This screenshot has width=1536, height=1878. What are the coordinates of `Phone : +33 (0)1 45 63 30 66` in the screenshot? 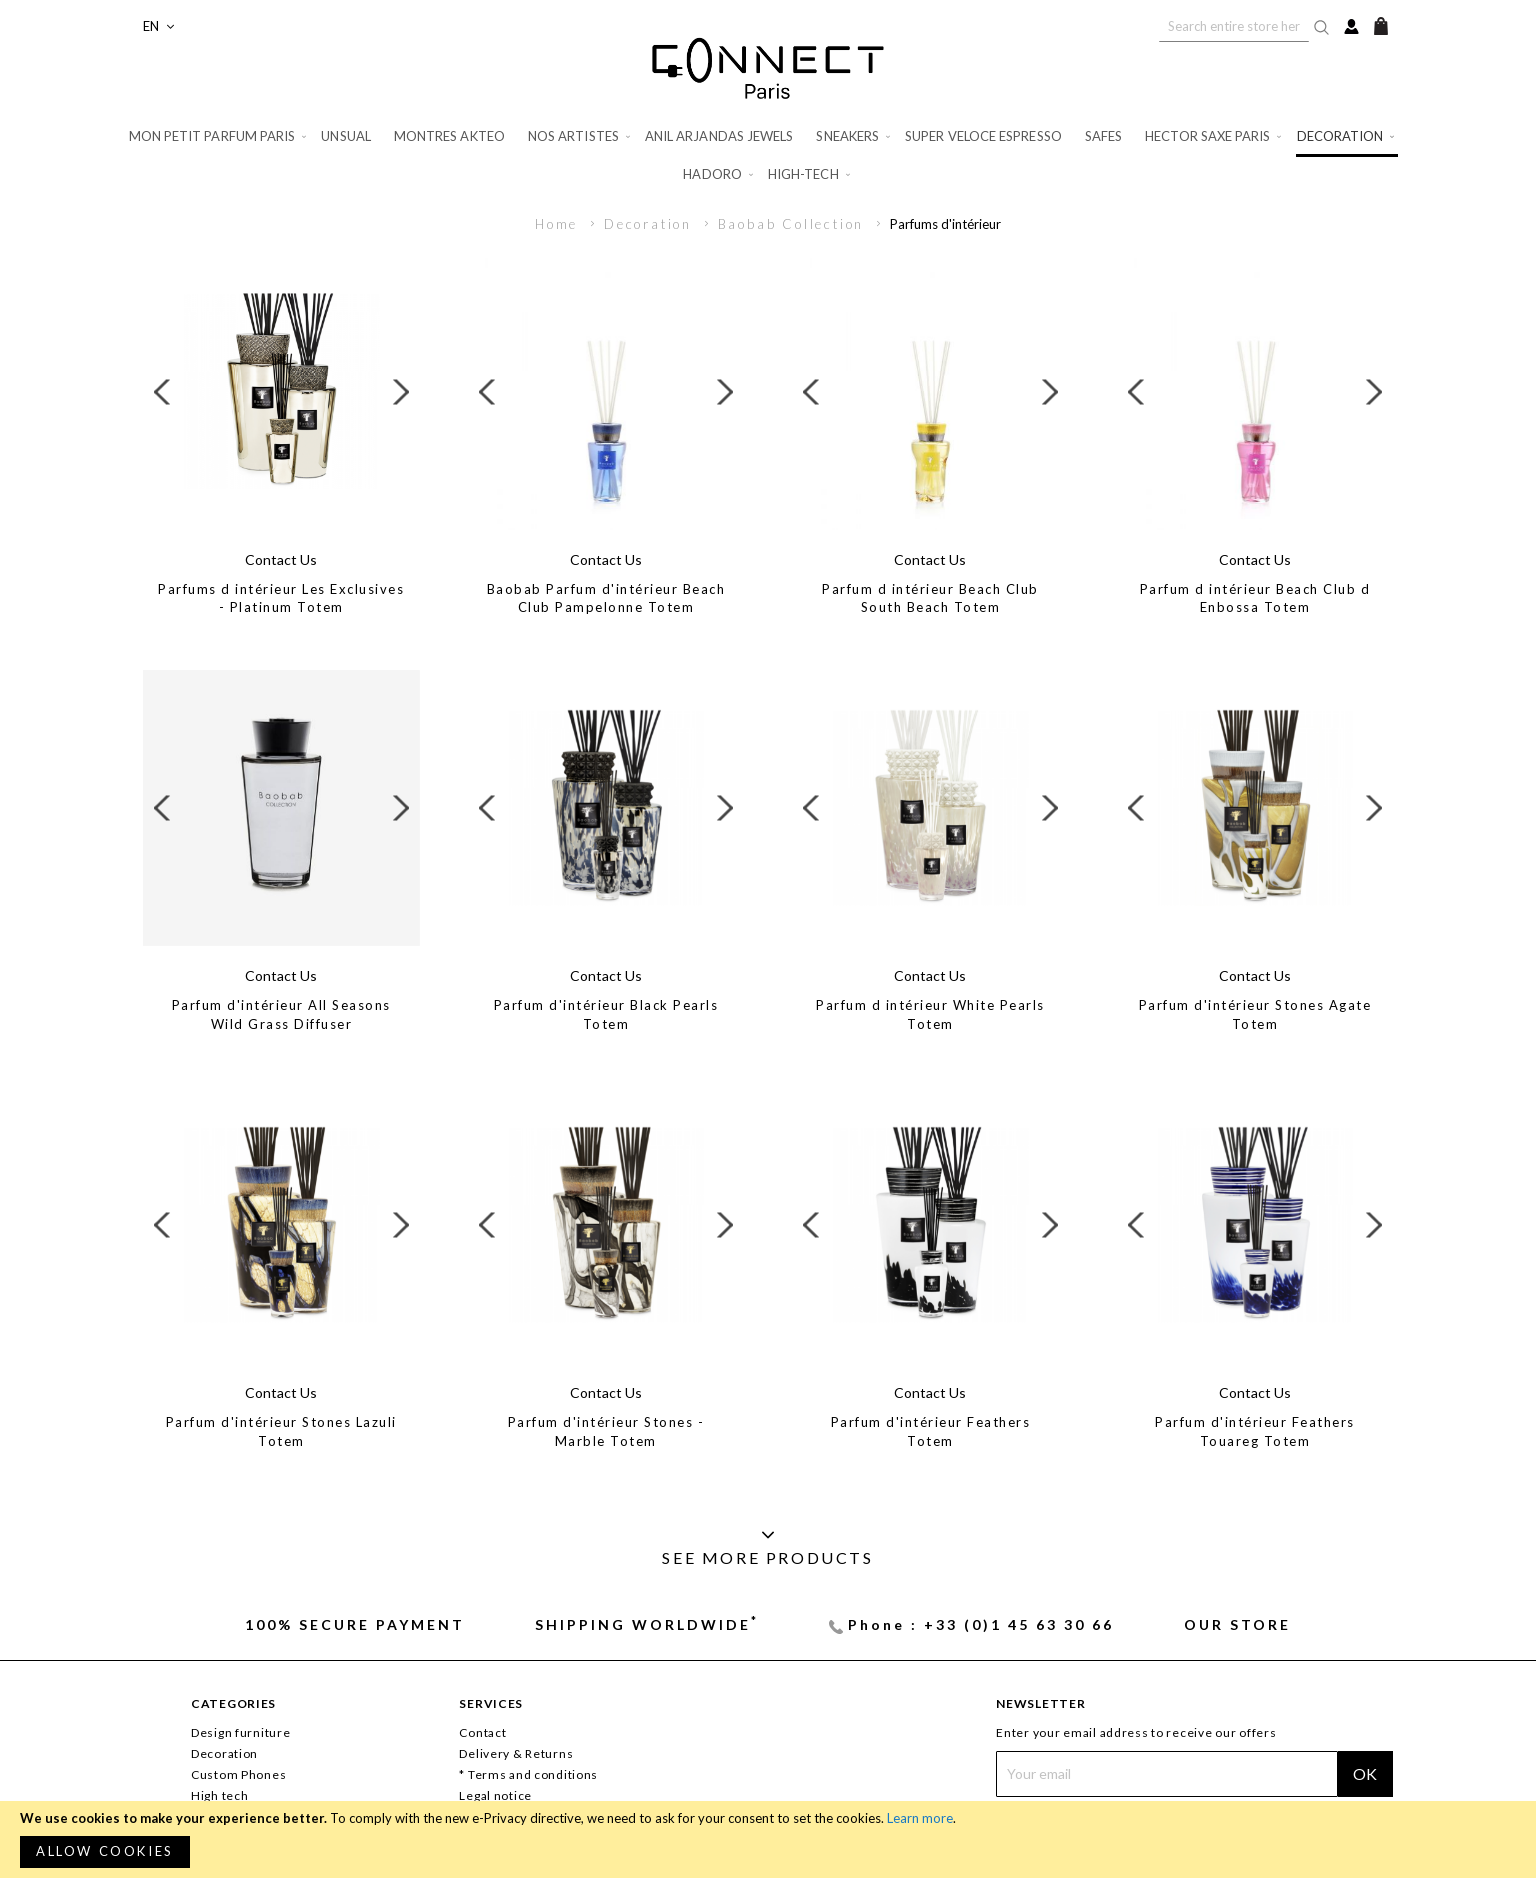 It's located at (981, 1624).